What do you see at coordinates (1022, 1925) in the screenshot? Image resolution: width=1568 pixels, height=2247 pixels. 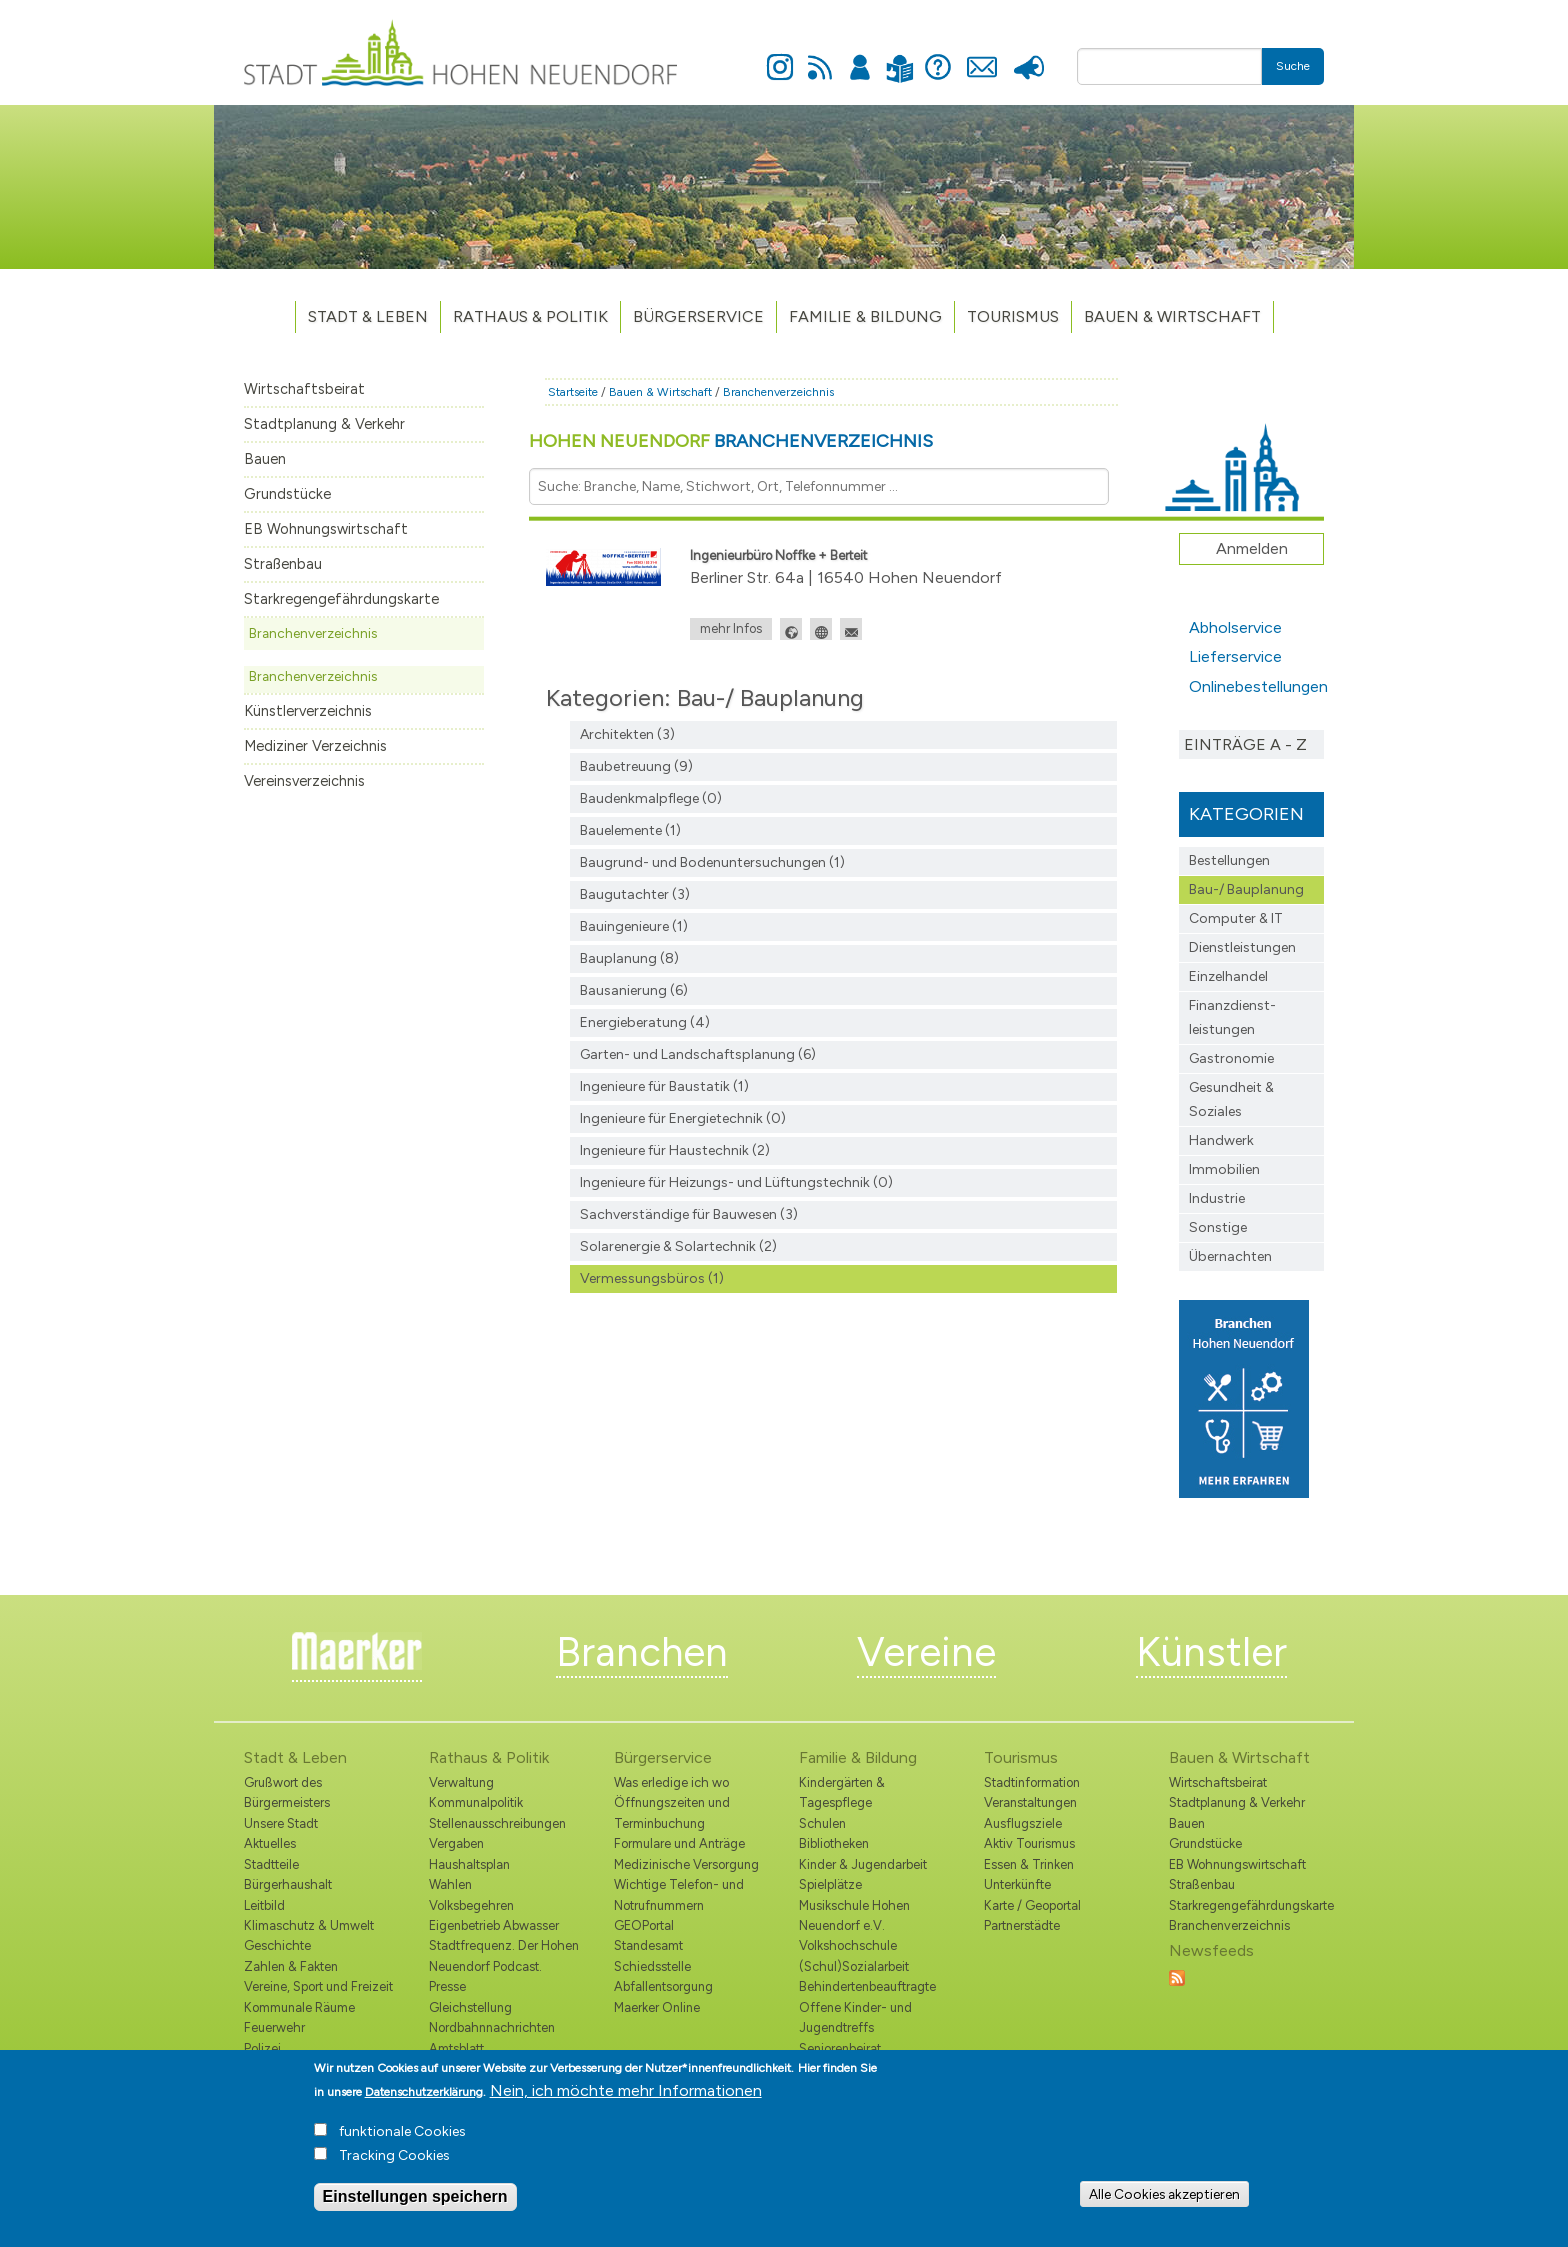 I see `Partnerstädte` at bounding box center [1022, 1925].